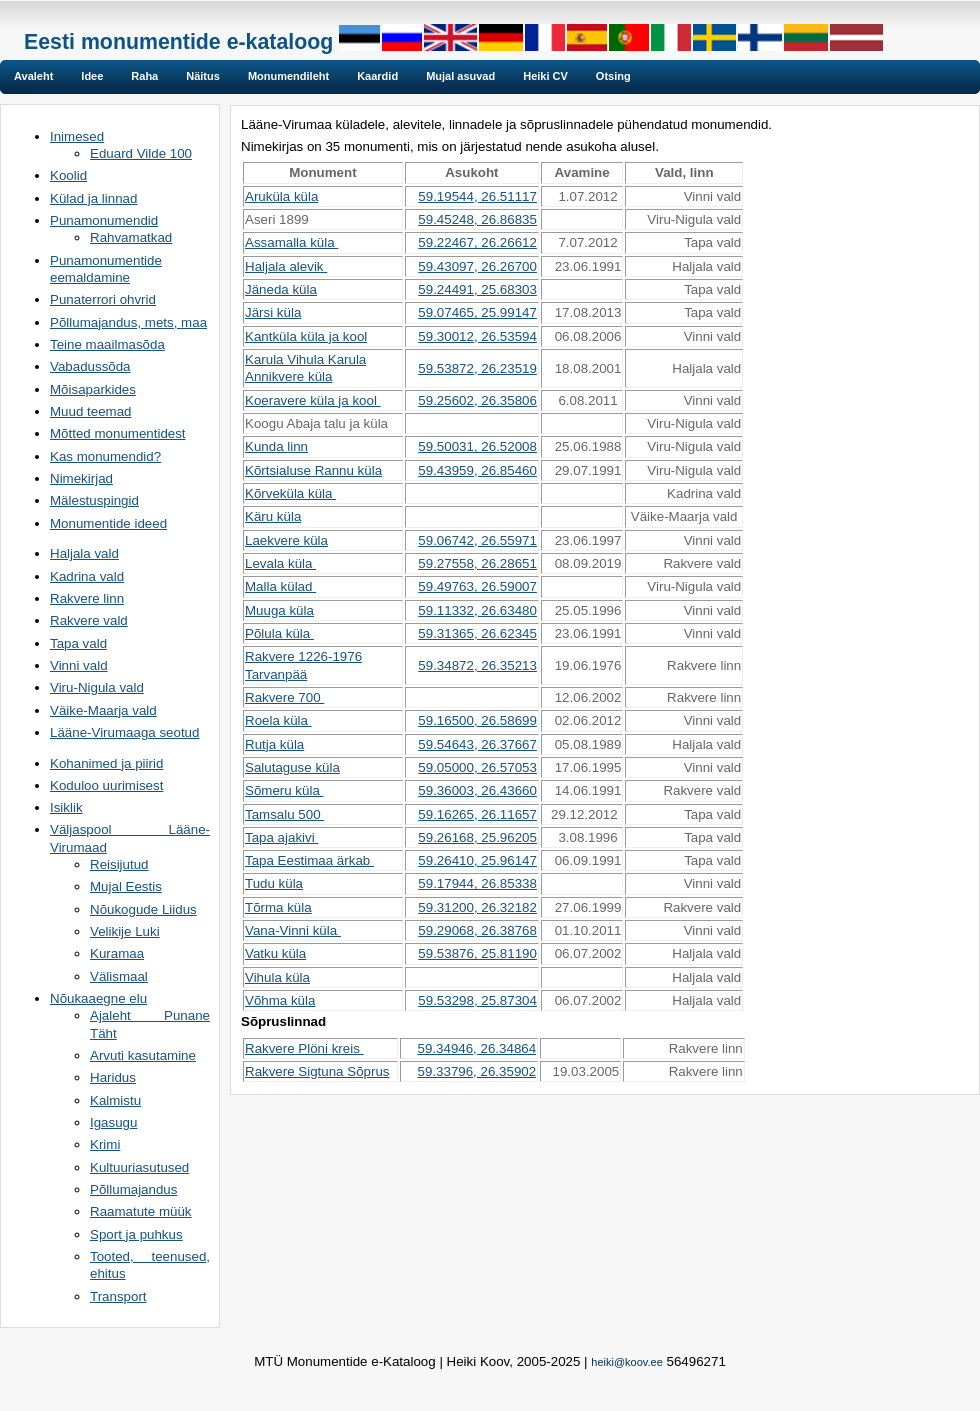  Describe the element at coordinates (93, 198) in the screenshot. I see `Külad ja linnad` at that location.